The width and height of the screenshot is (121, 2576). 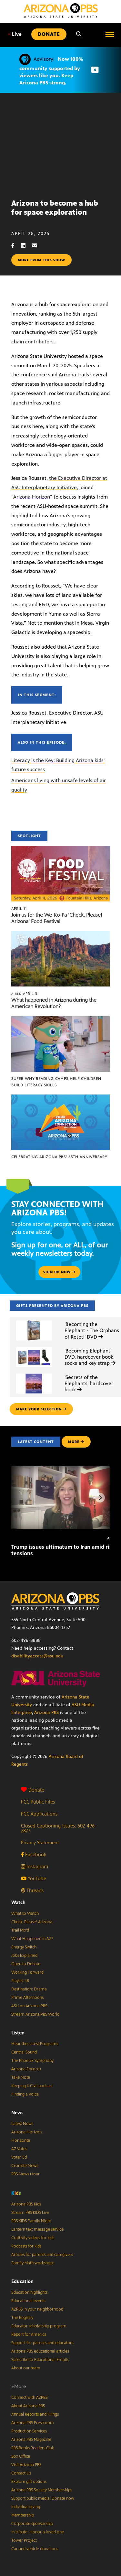 I want to click on Craftivity videos for kids, so click(x=32, y=2237).